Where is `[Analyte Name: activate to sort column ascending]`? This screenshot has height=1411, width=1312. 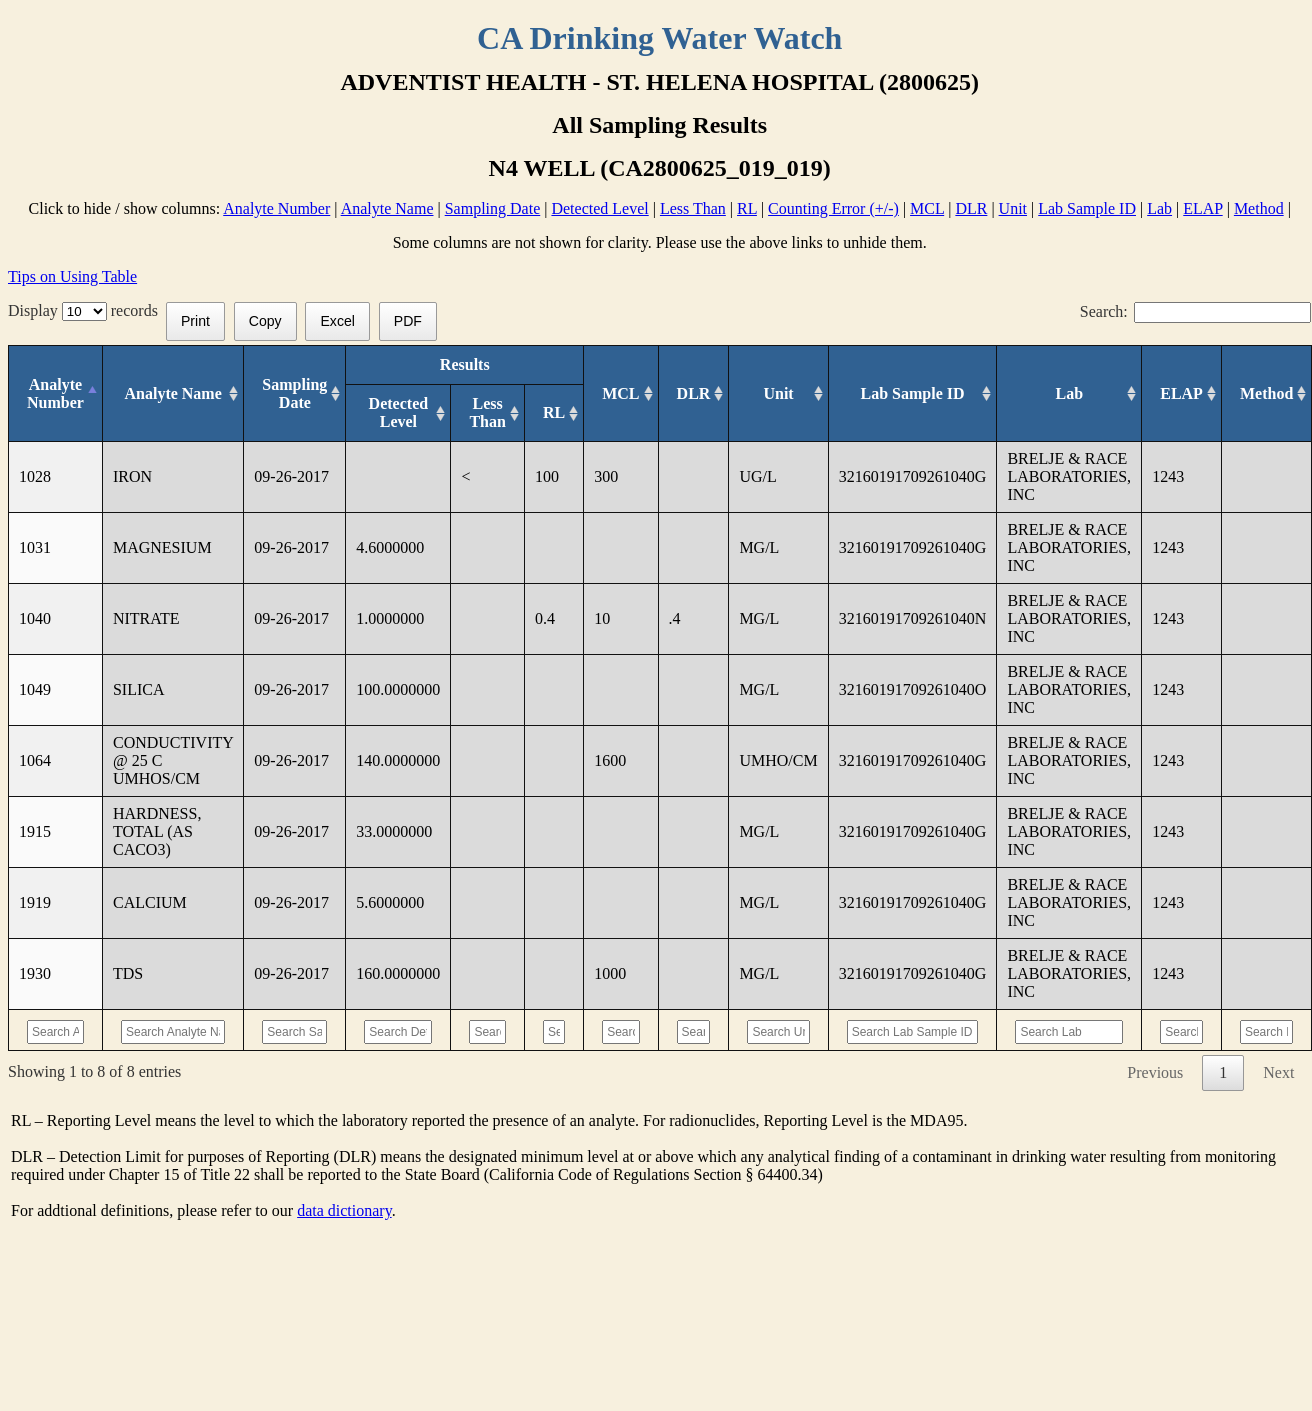 [Analyte Name: activate to sort column ascending] is located at coordinates (172, 394).